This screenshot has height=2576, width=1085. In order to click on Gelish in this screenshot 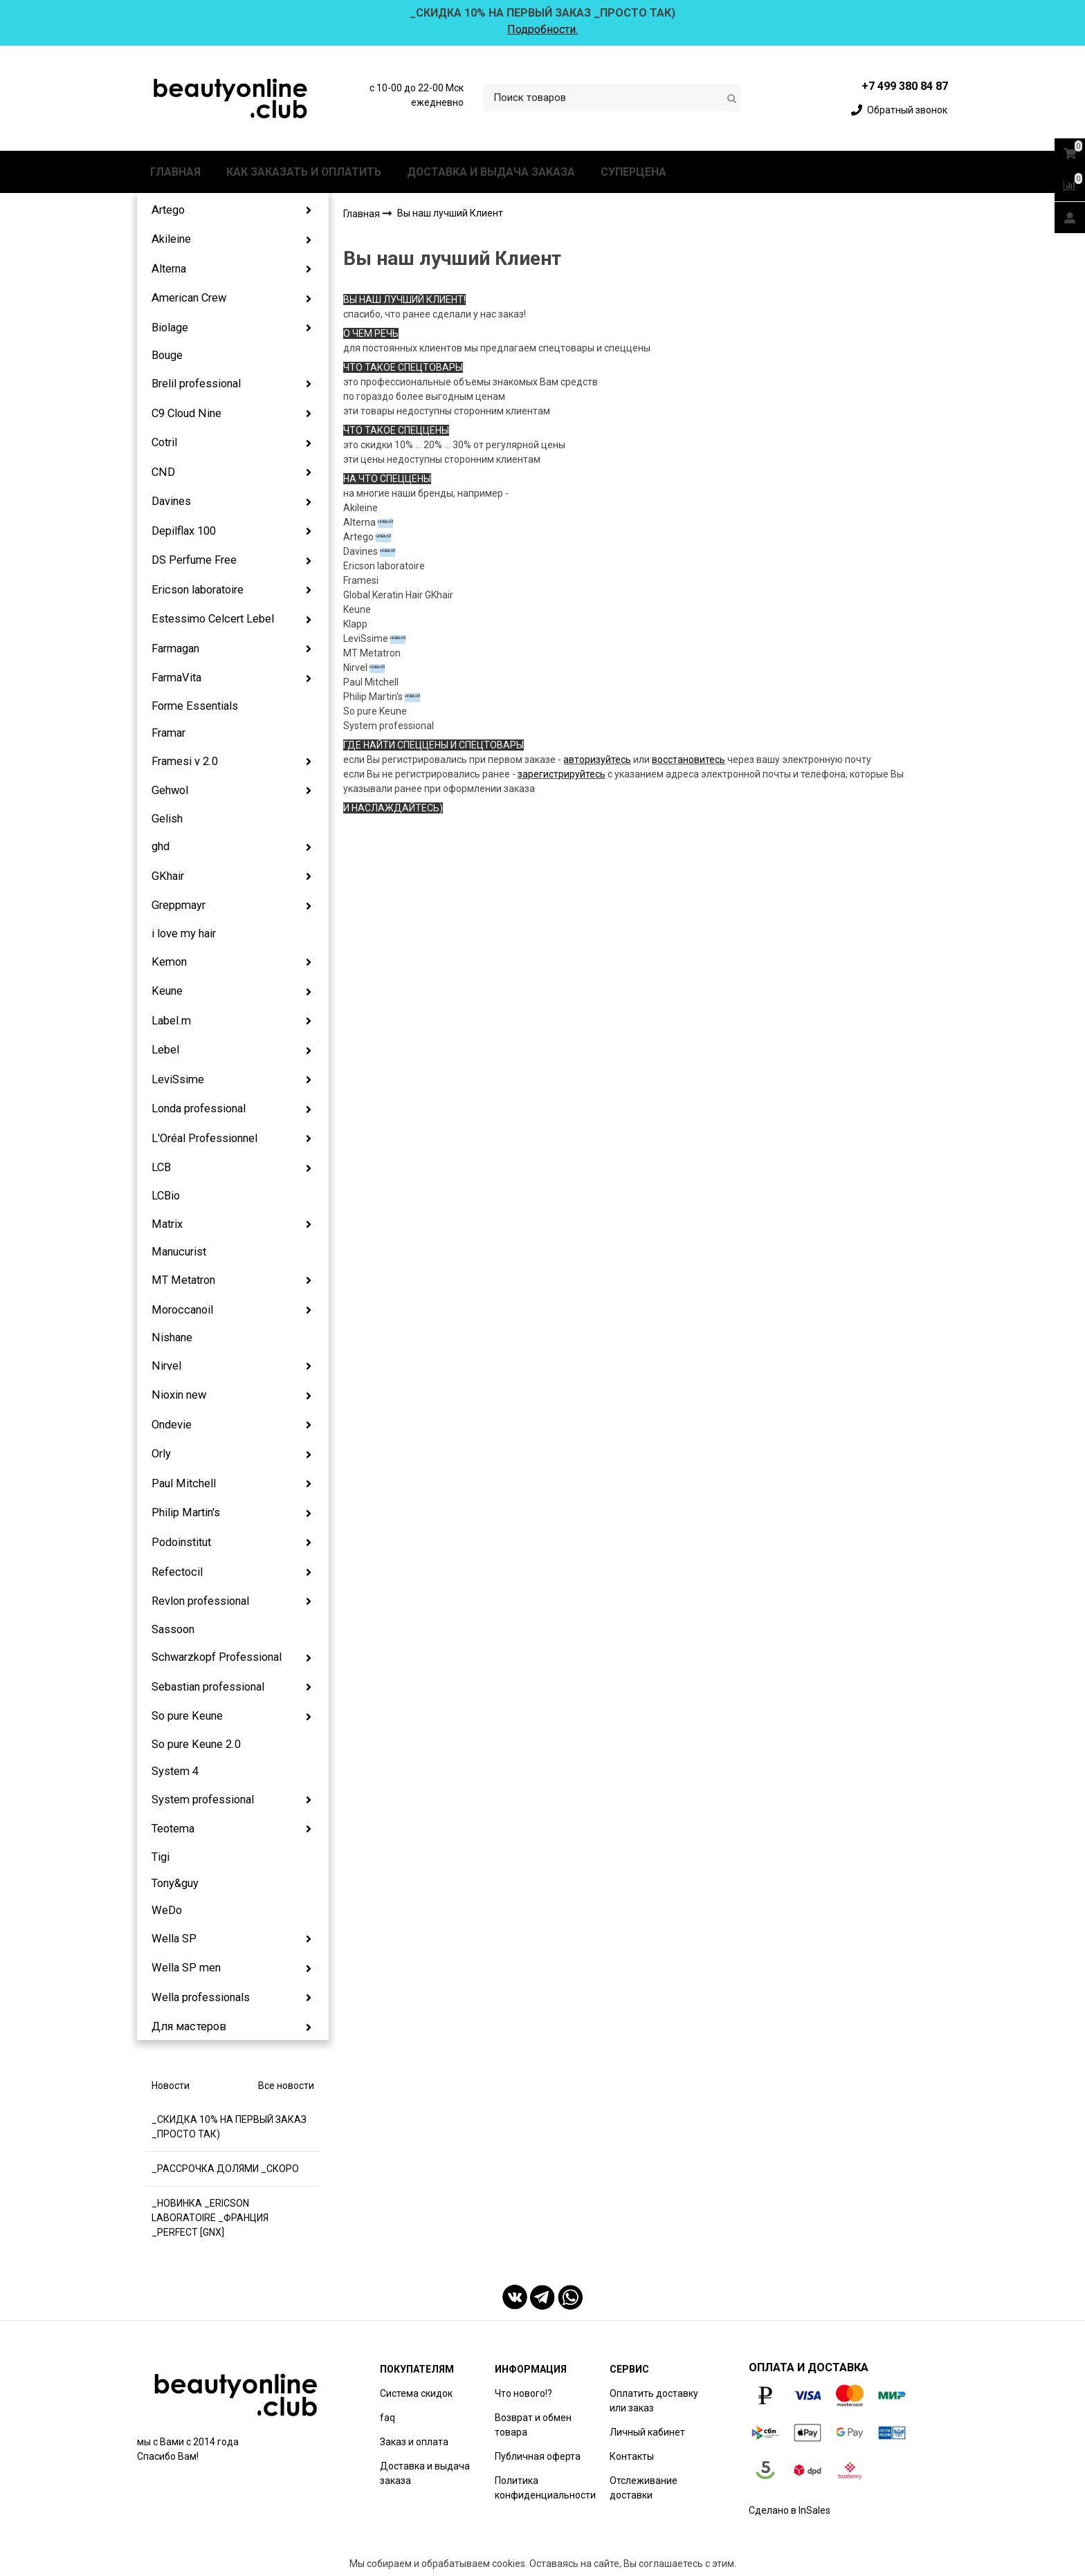, I will do `click(167, 818)`.